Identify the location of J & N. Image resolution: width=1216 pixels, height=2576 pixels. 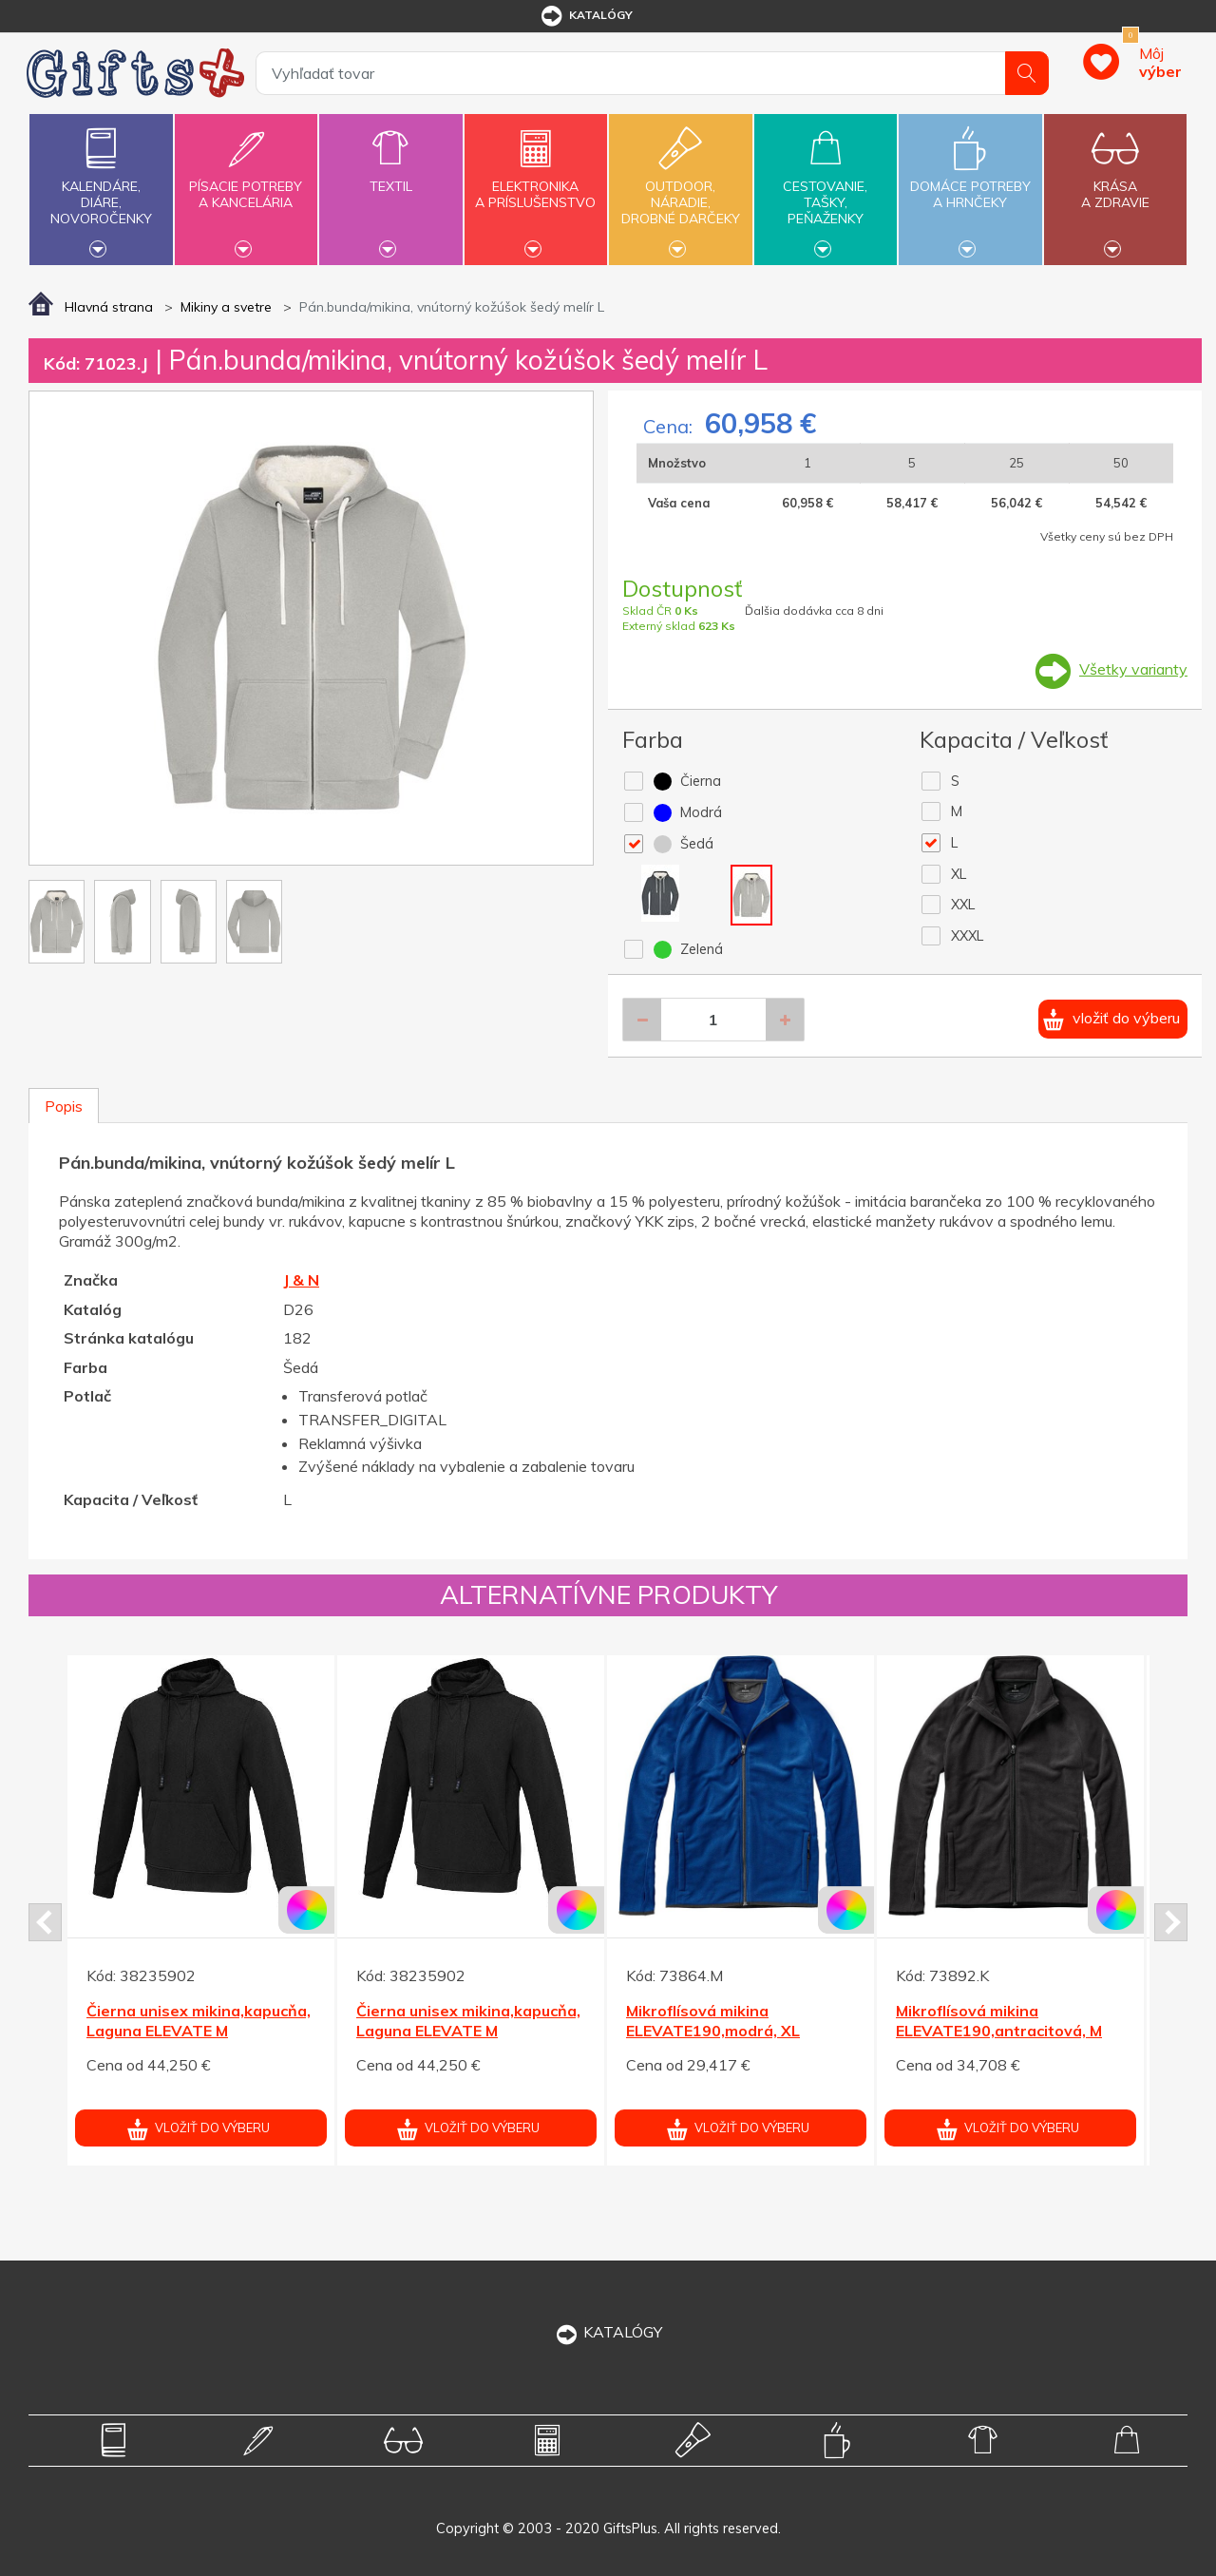
(301, 1279).